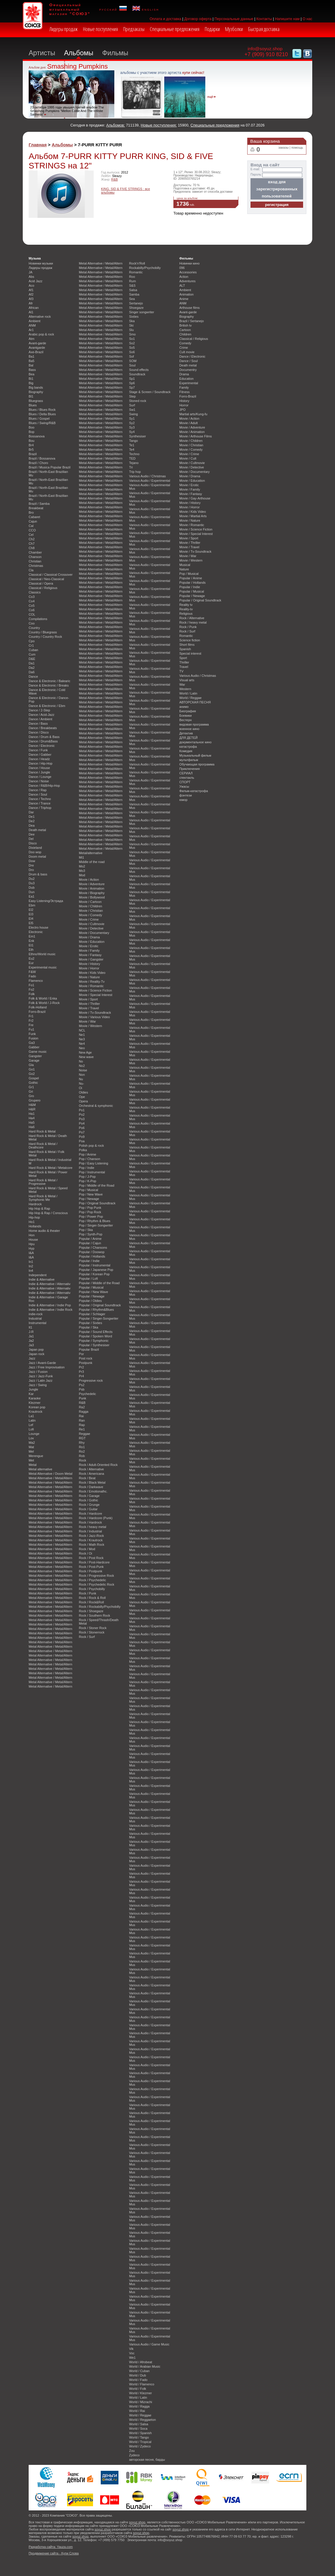 This screenshot has height=2576, width=335. I want to click on Ragga, so click(83, 1411).